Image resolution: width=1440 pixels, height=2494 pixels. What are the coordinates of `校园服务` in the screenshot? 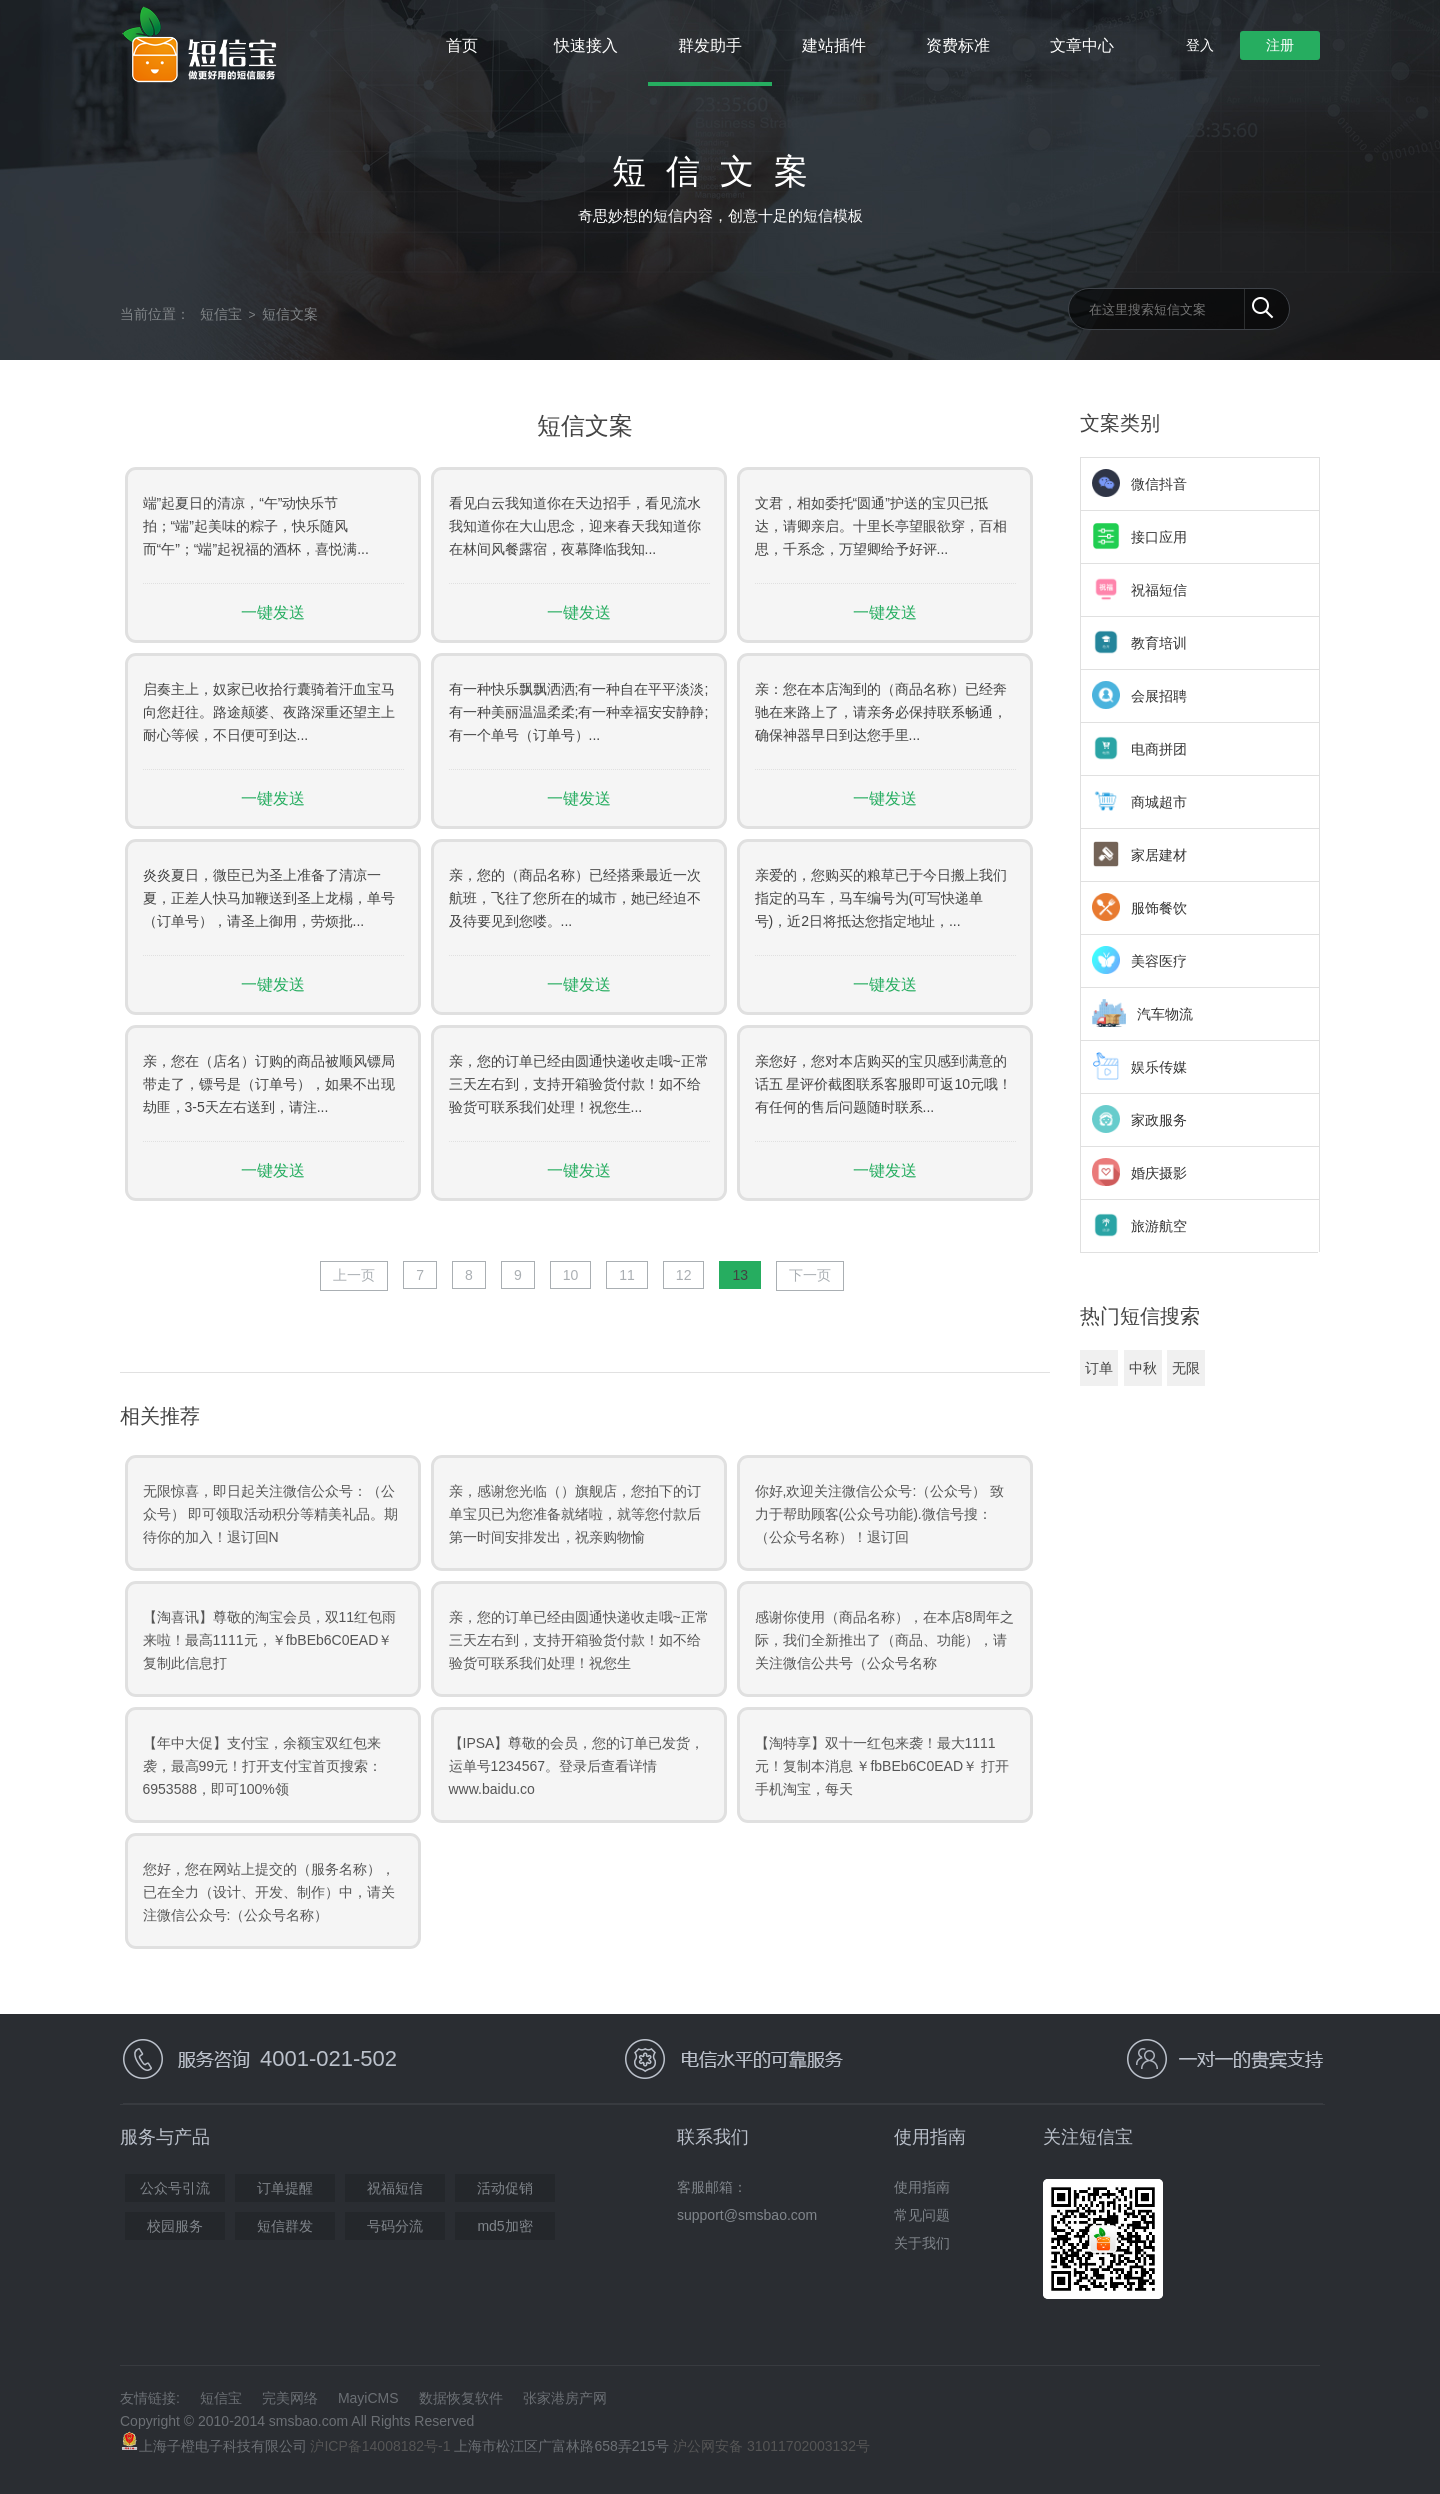 It's located at (175, 2226).